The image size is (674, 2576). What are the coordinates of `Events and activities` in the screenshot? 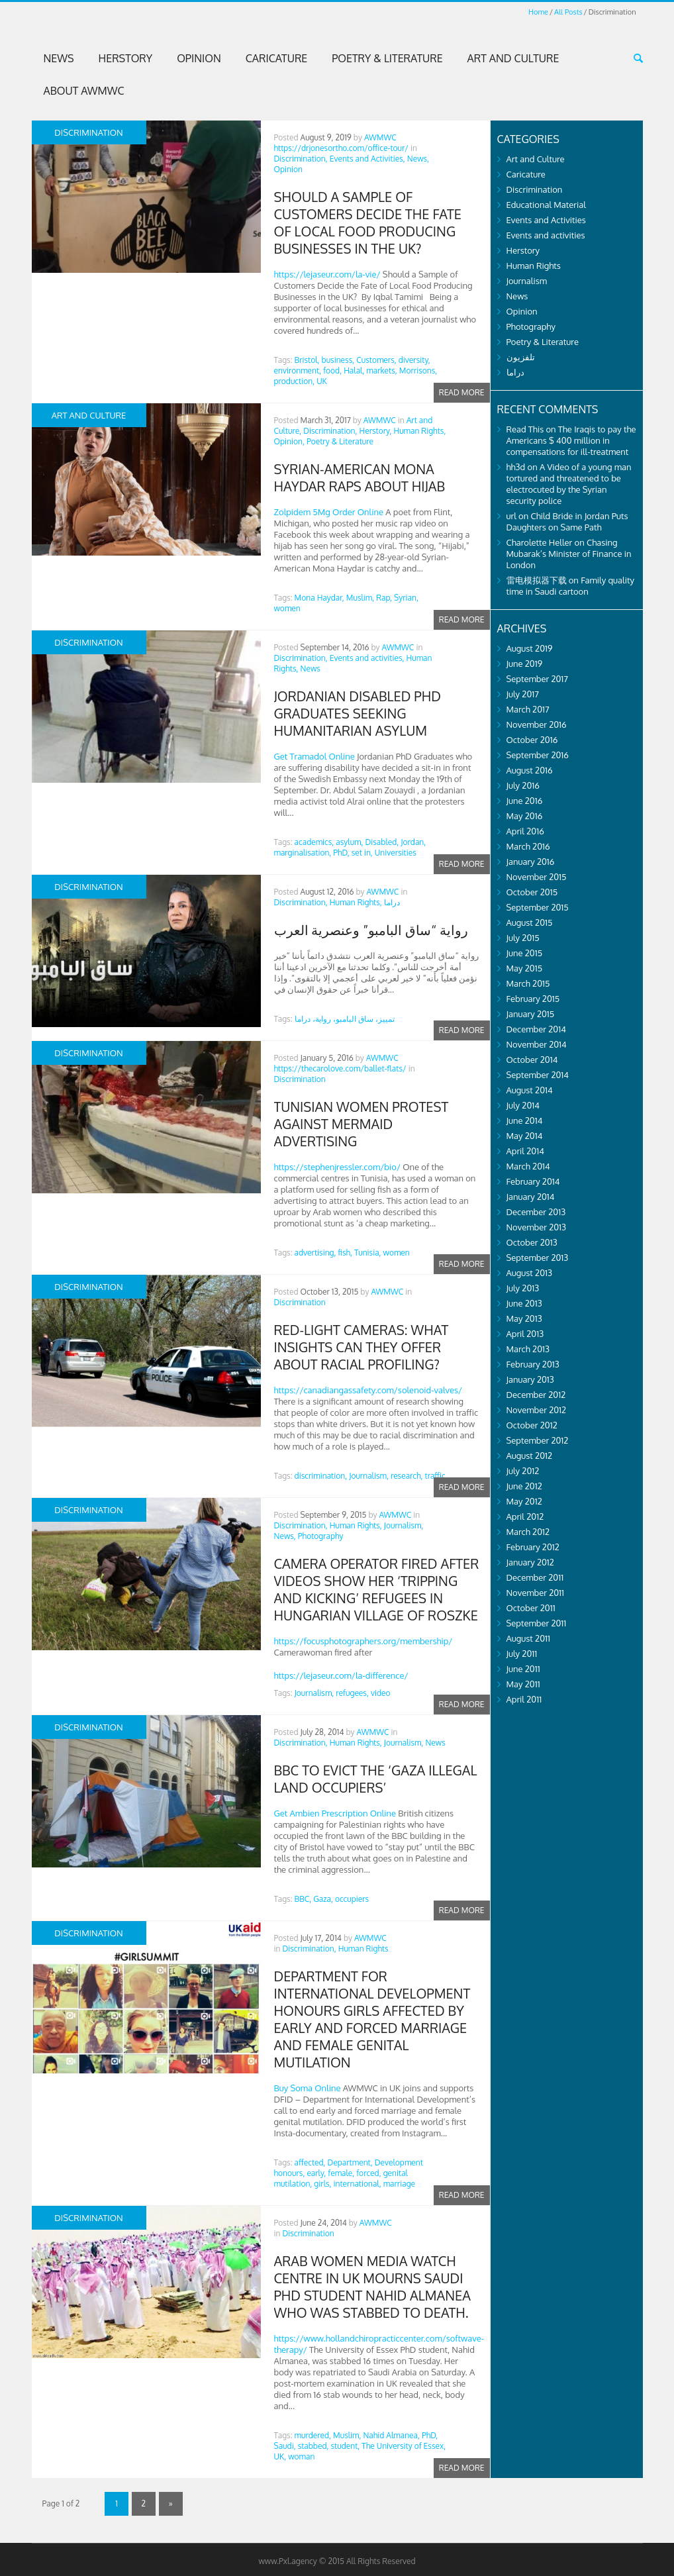 It's located at (545, 235).